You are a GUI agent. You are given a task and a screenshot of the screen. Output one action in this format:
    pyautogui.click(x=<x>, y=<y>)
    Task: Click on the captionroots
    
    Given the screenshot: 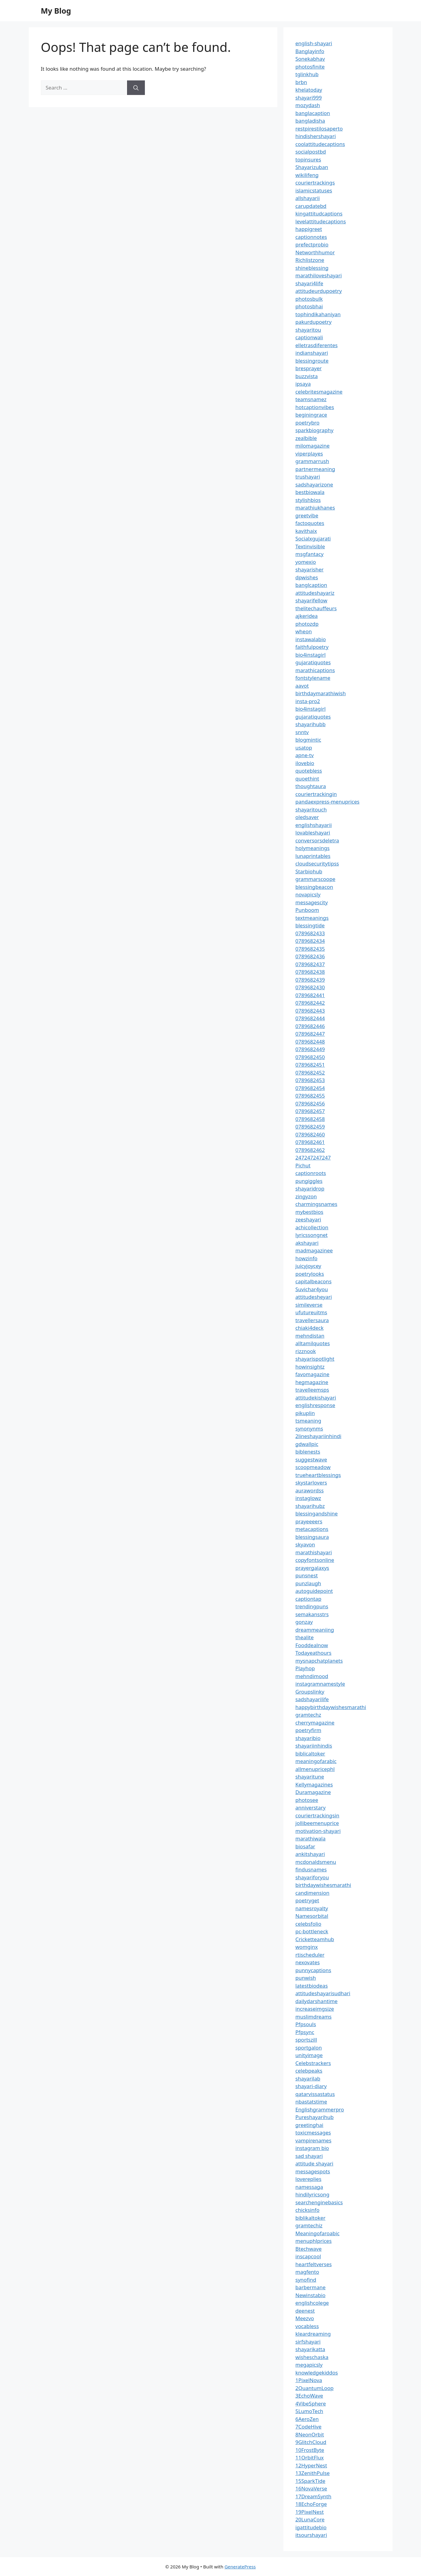 What is the action you would take?
    pyautogui.click(x=311, y=1173)
    